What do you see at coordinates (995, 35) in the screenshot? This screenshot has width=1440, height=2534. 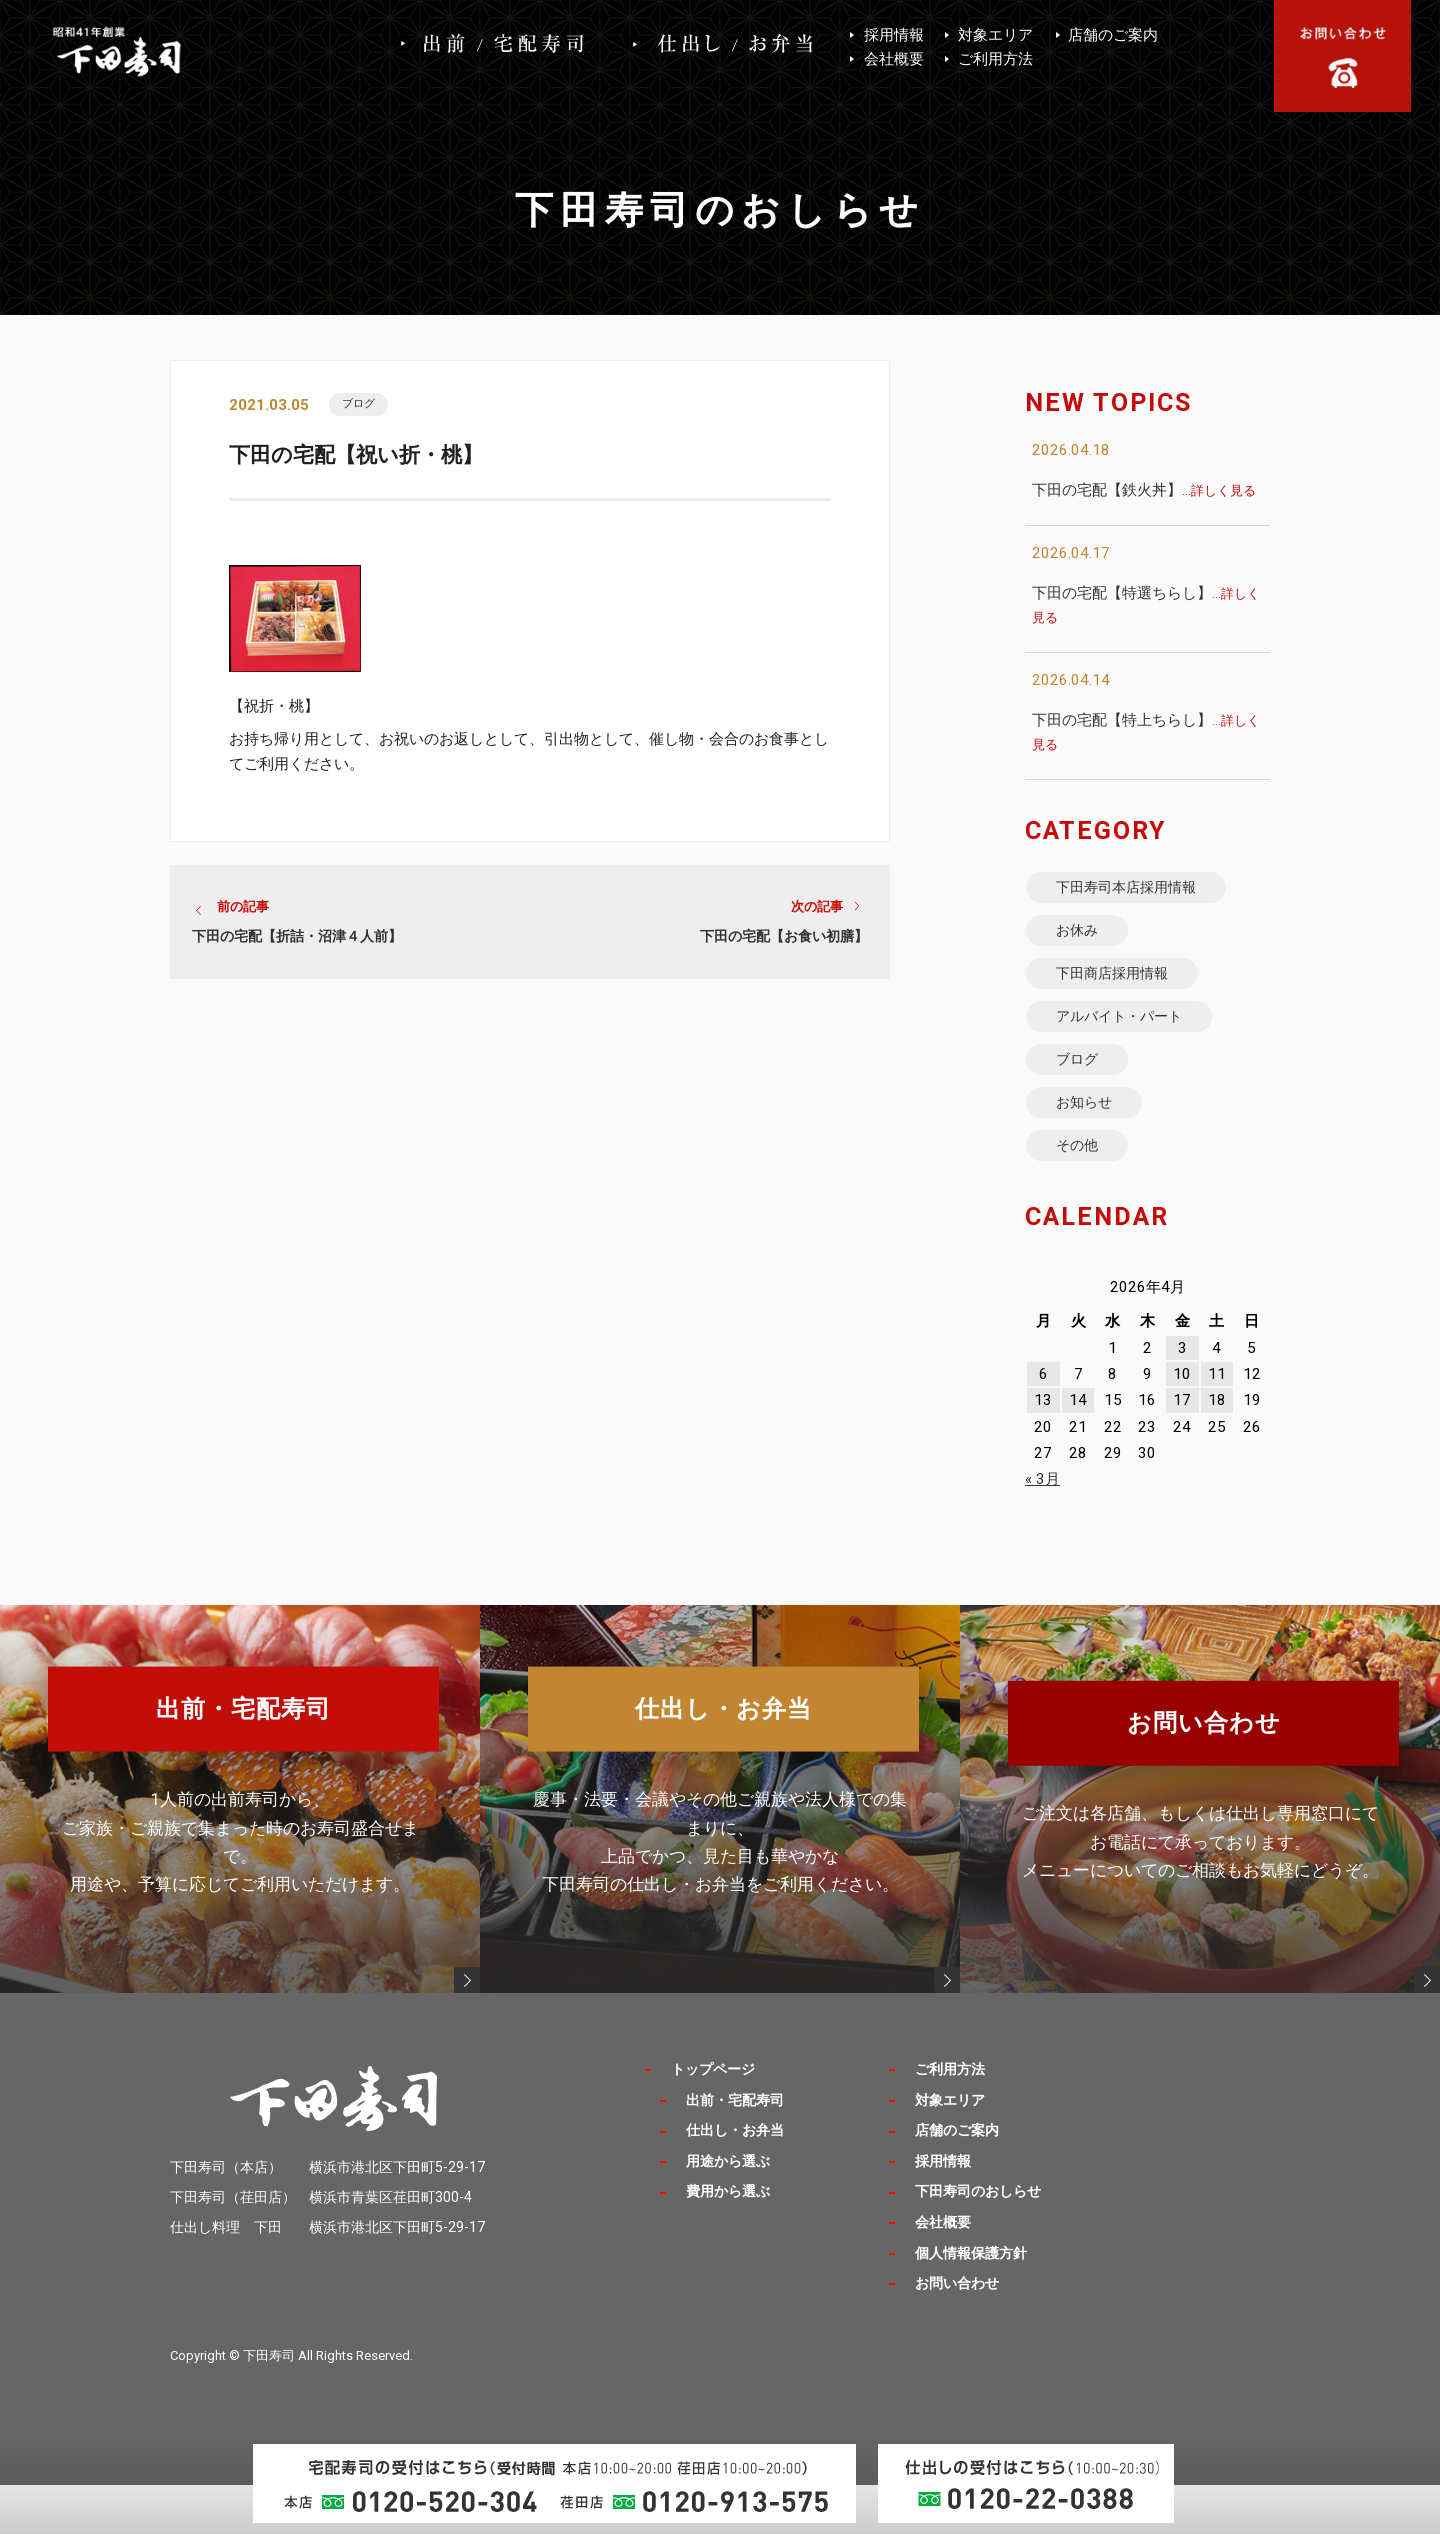 I see `対象エリア` at bounding box center [995, 35].